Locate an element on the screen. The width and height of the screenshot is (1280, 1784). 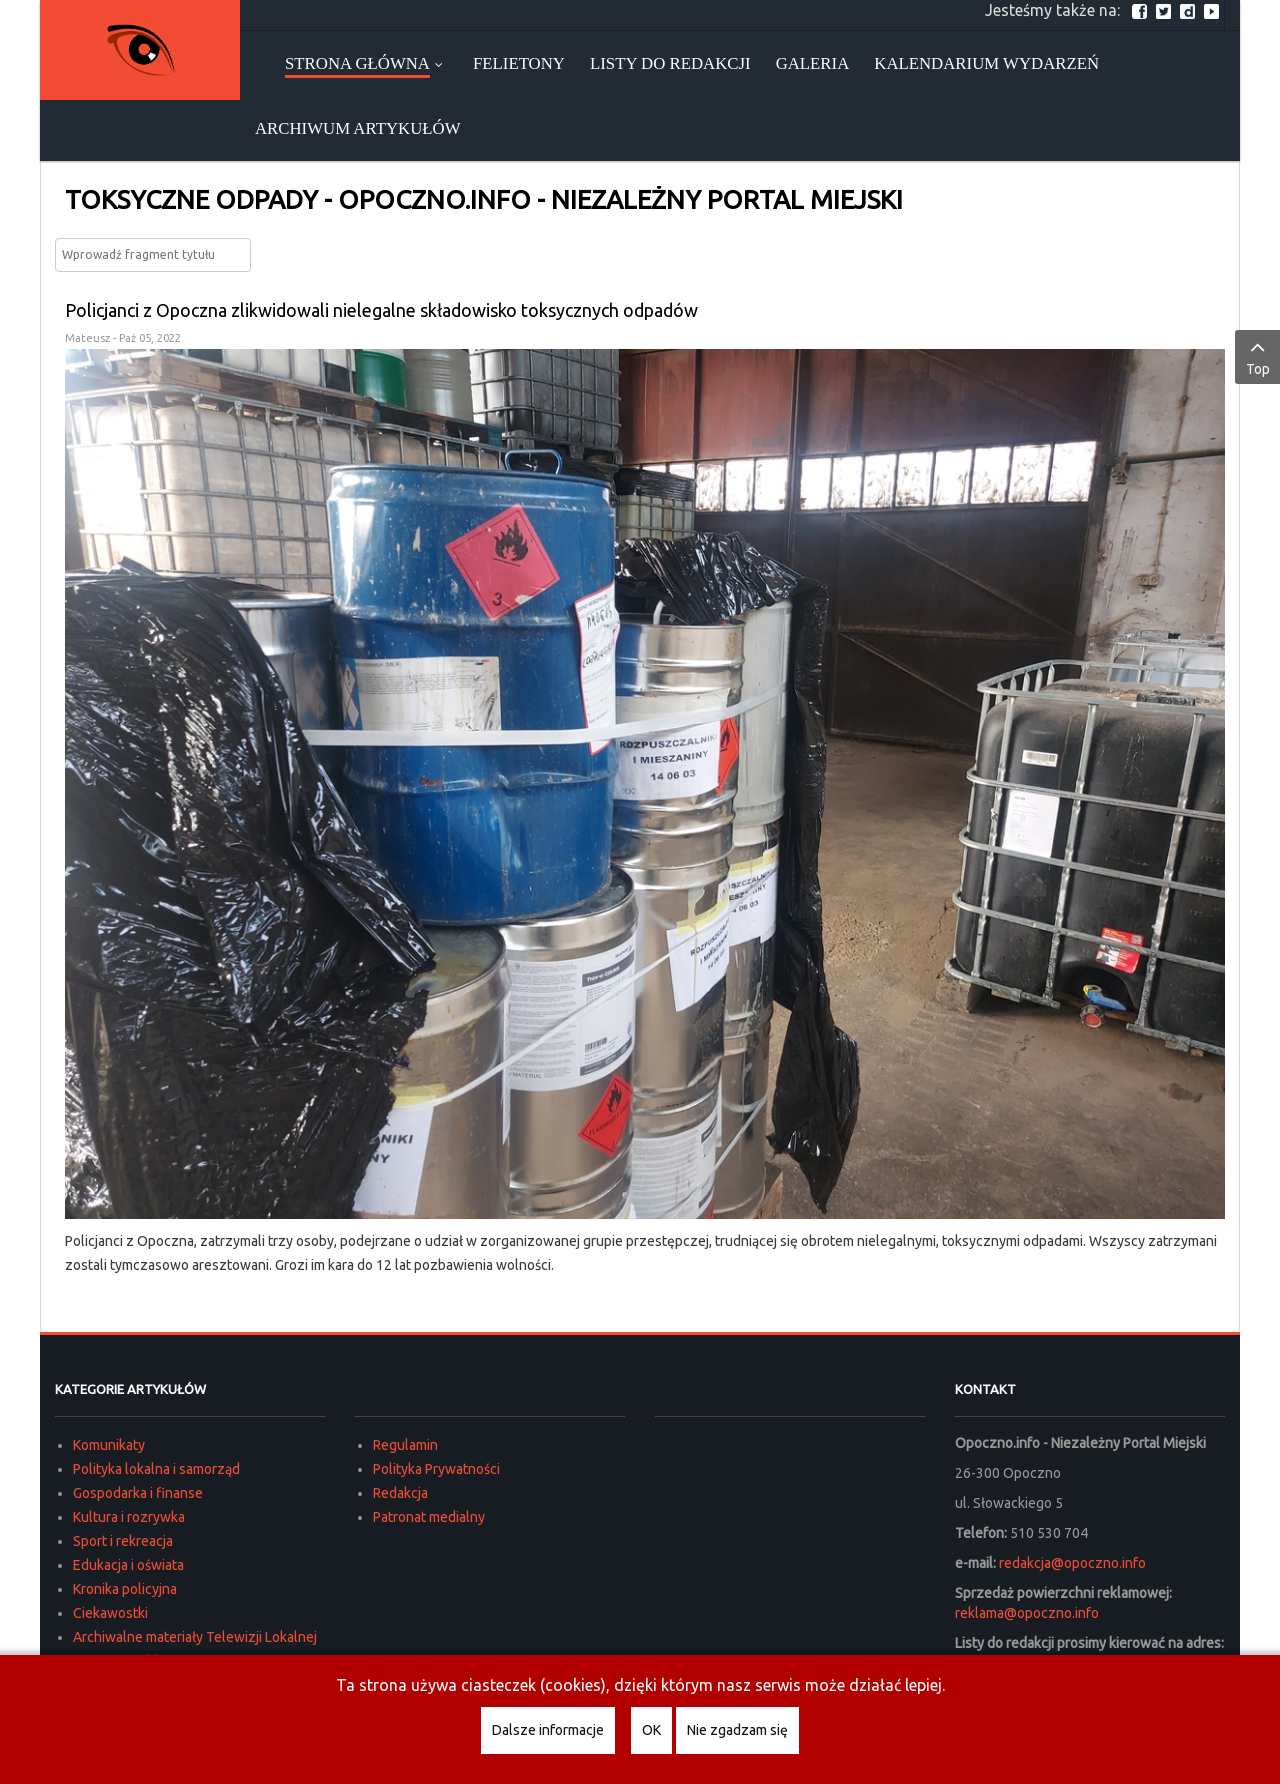
Ciekawostki is located at coordinates (110, 1613).